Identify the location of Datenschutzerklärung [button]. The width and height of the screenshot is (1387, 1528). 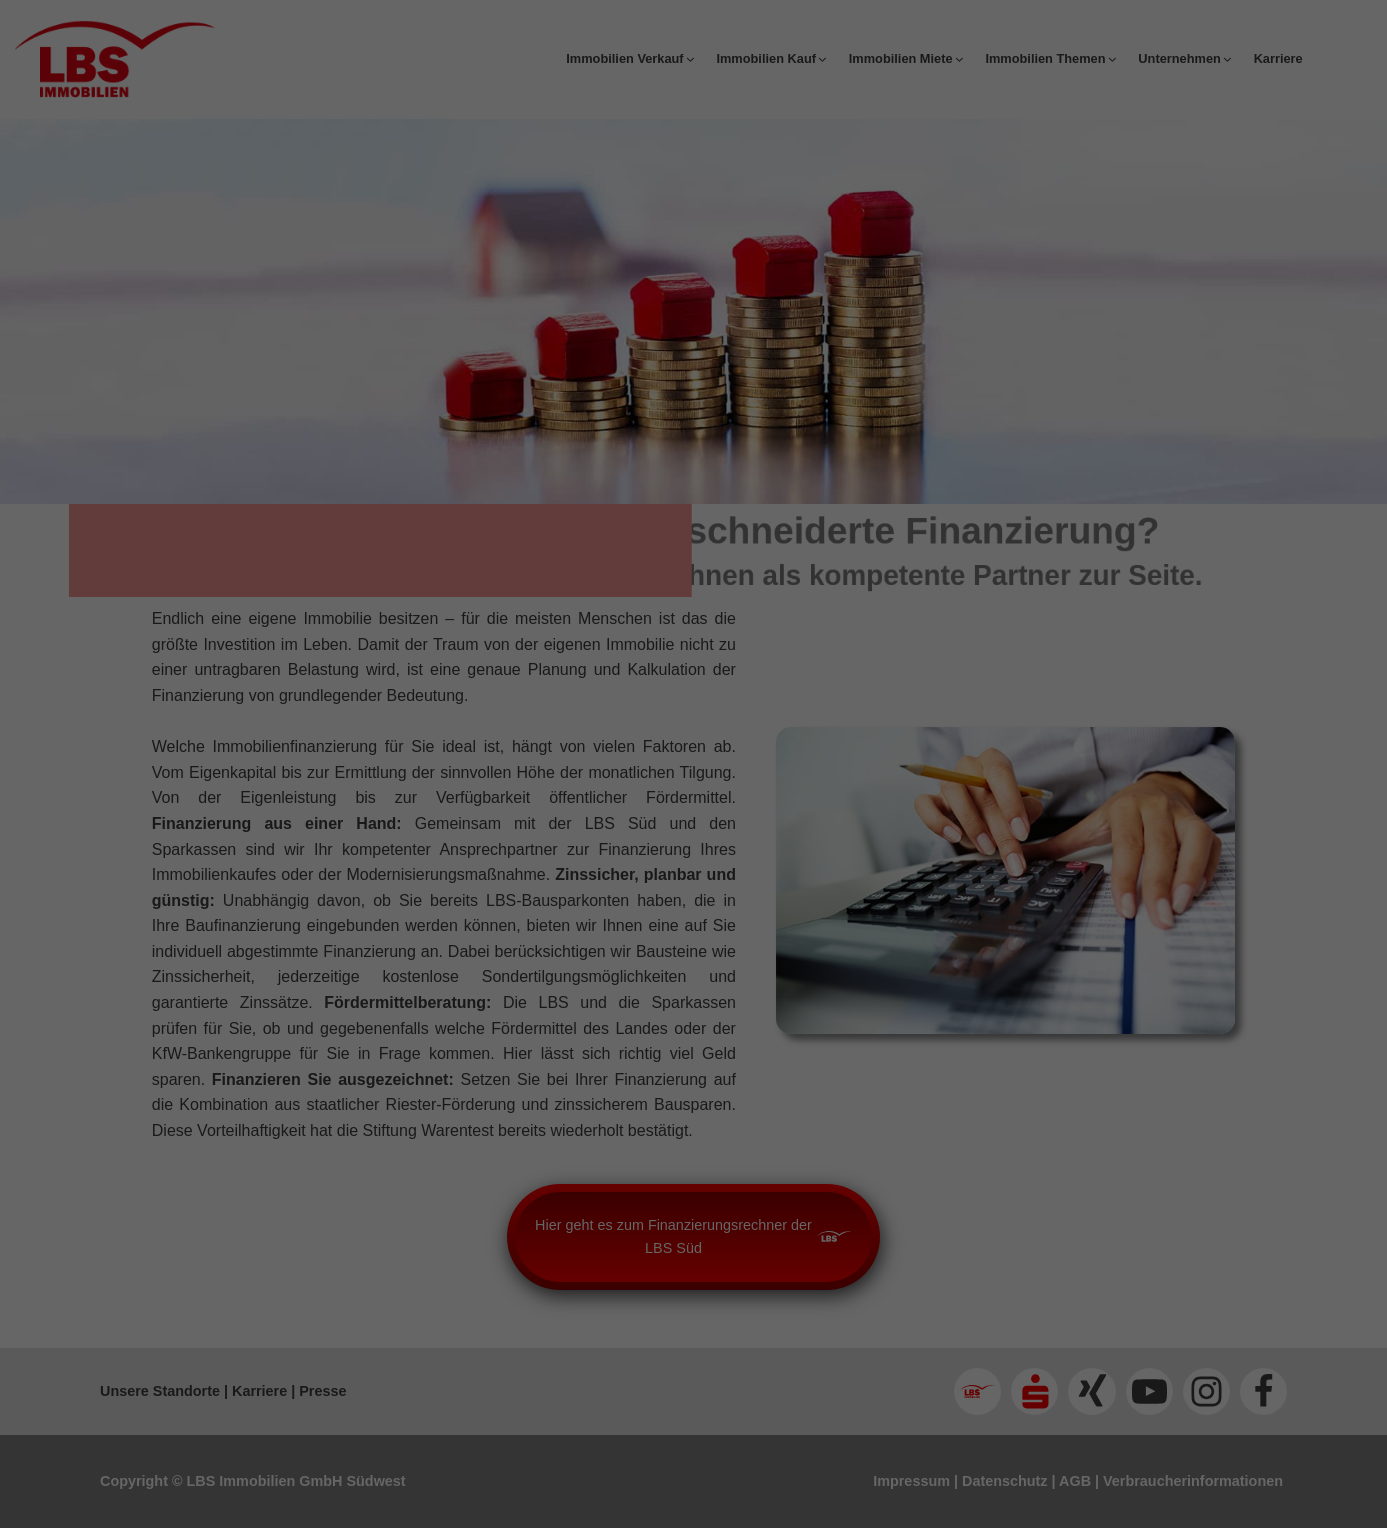
(703, 1042).